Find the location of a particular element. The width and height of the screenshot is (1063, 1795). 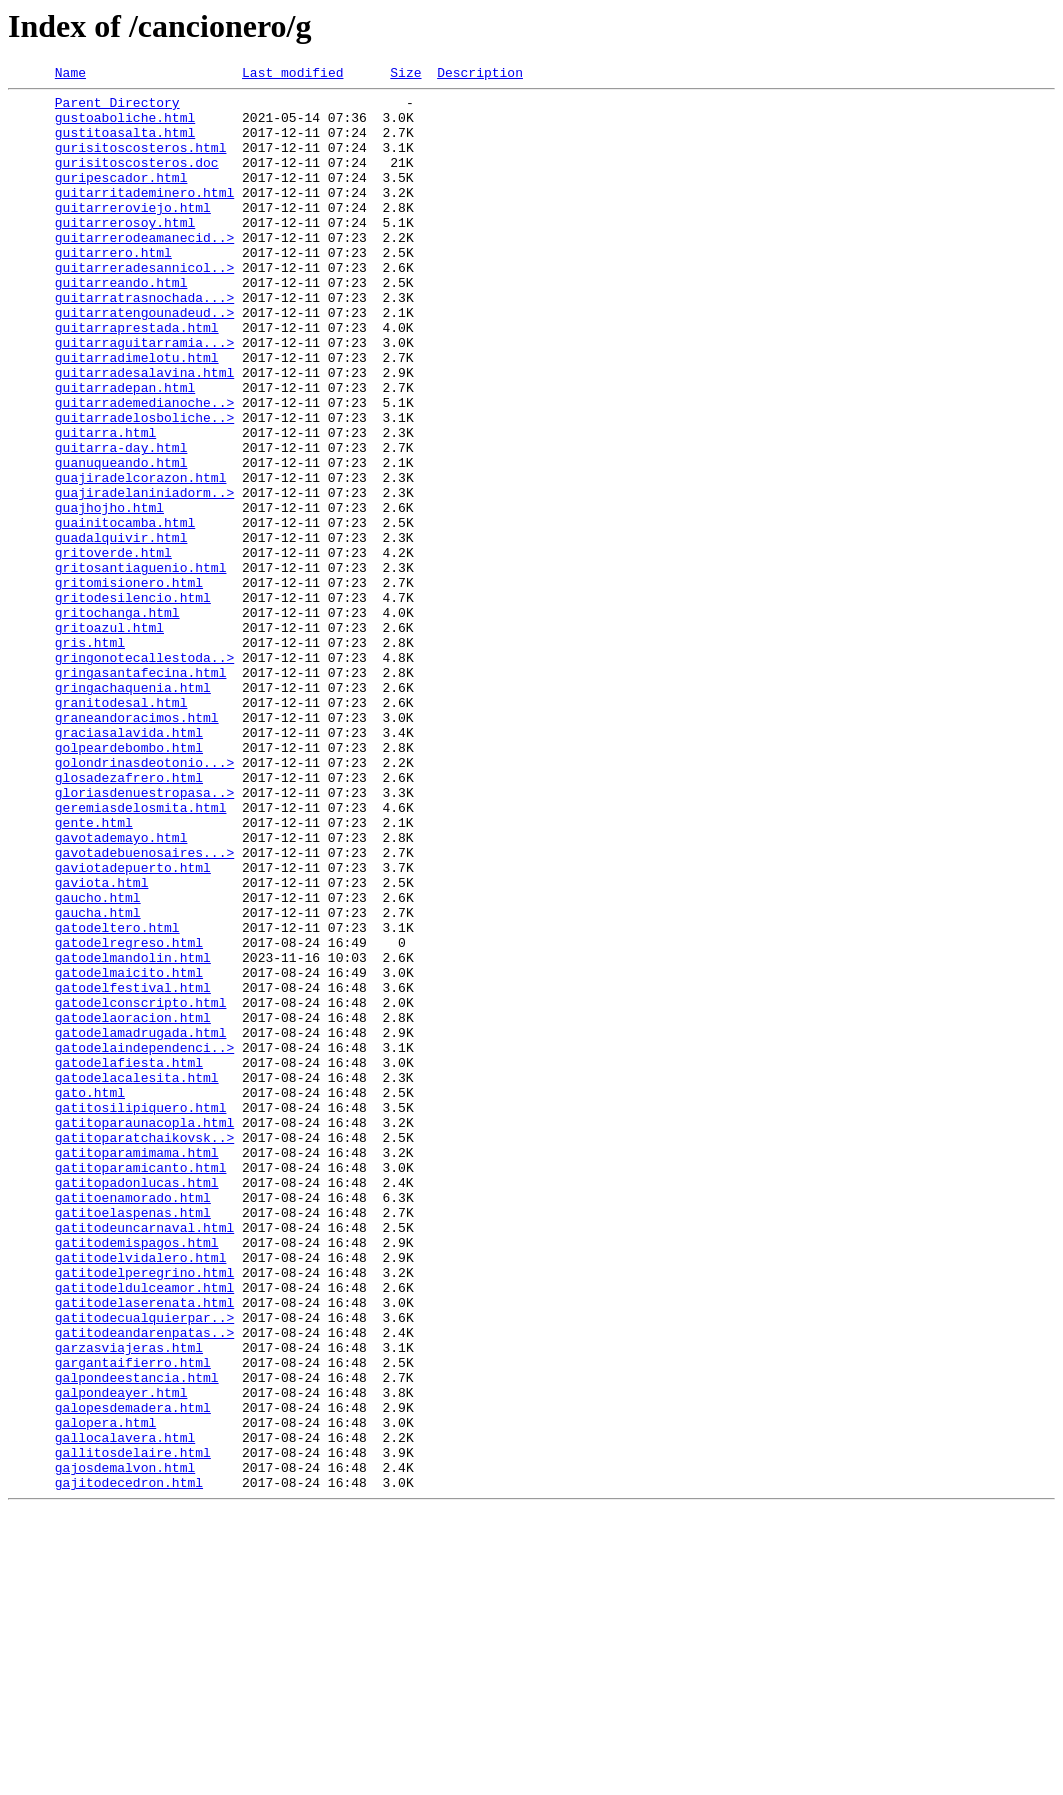

gargantaifierro.html is located at coordinates (133, 1620).